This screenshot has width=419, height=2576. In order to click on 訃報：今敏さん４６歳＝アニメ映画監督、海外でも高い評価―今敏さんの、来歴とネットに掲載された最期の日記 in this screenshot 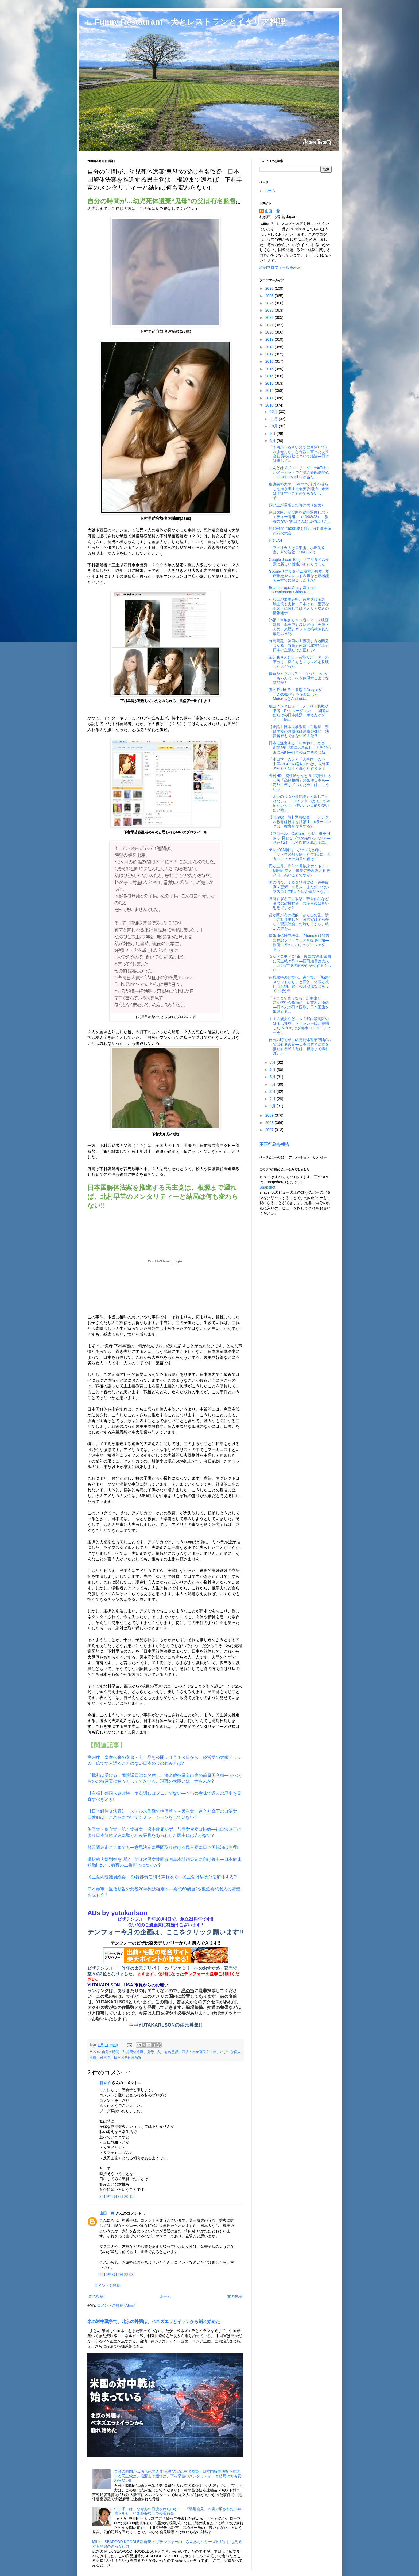, I will do `click(299, 627)`.